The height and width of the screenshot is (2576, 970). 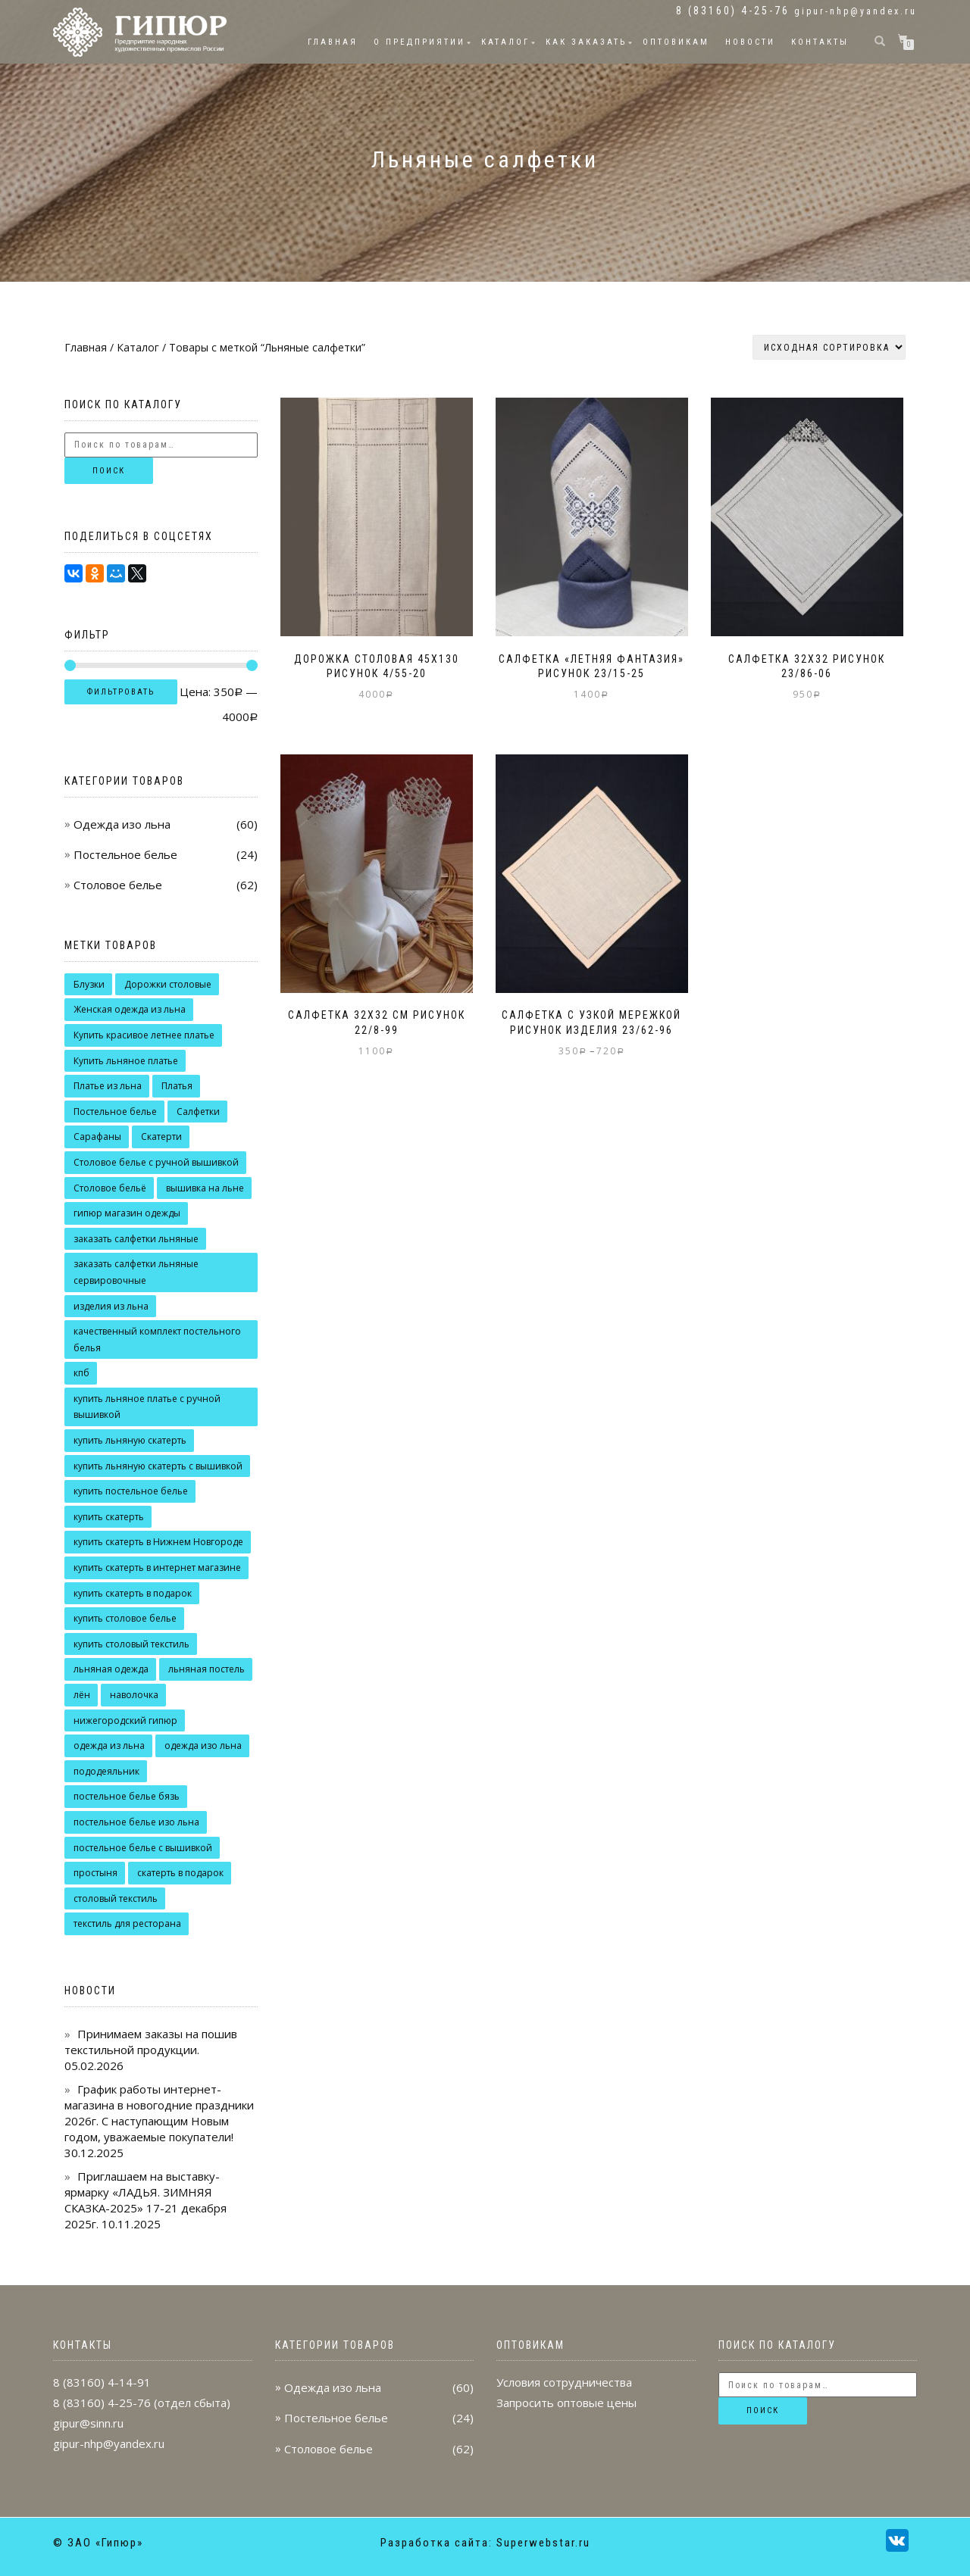 I want to click on нижегородский гипюр [нижегородский гипюр (49 товаров)], so click(x=125, y=1720).